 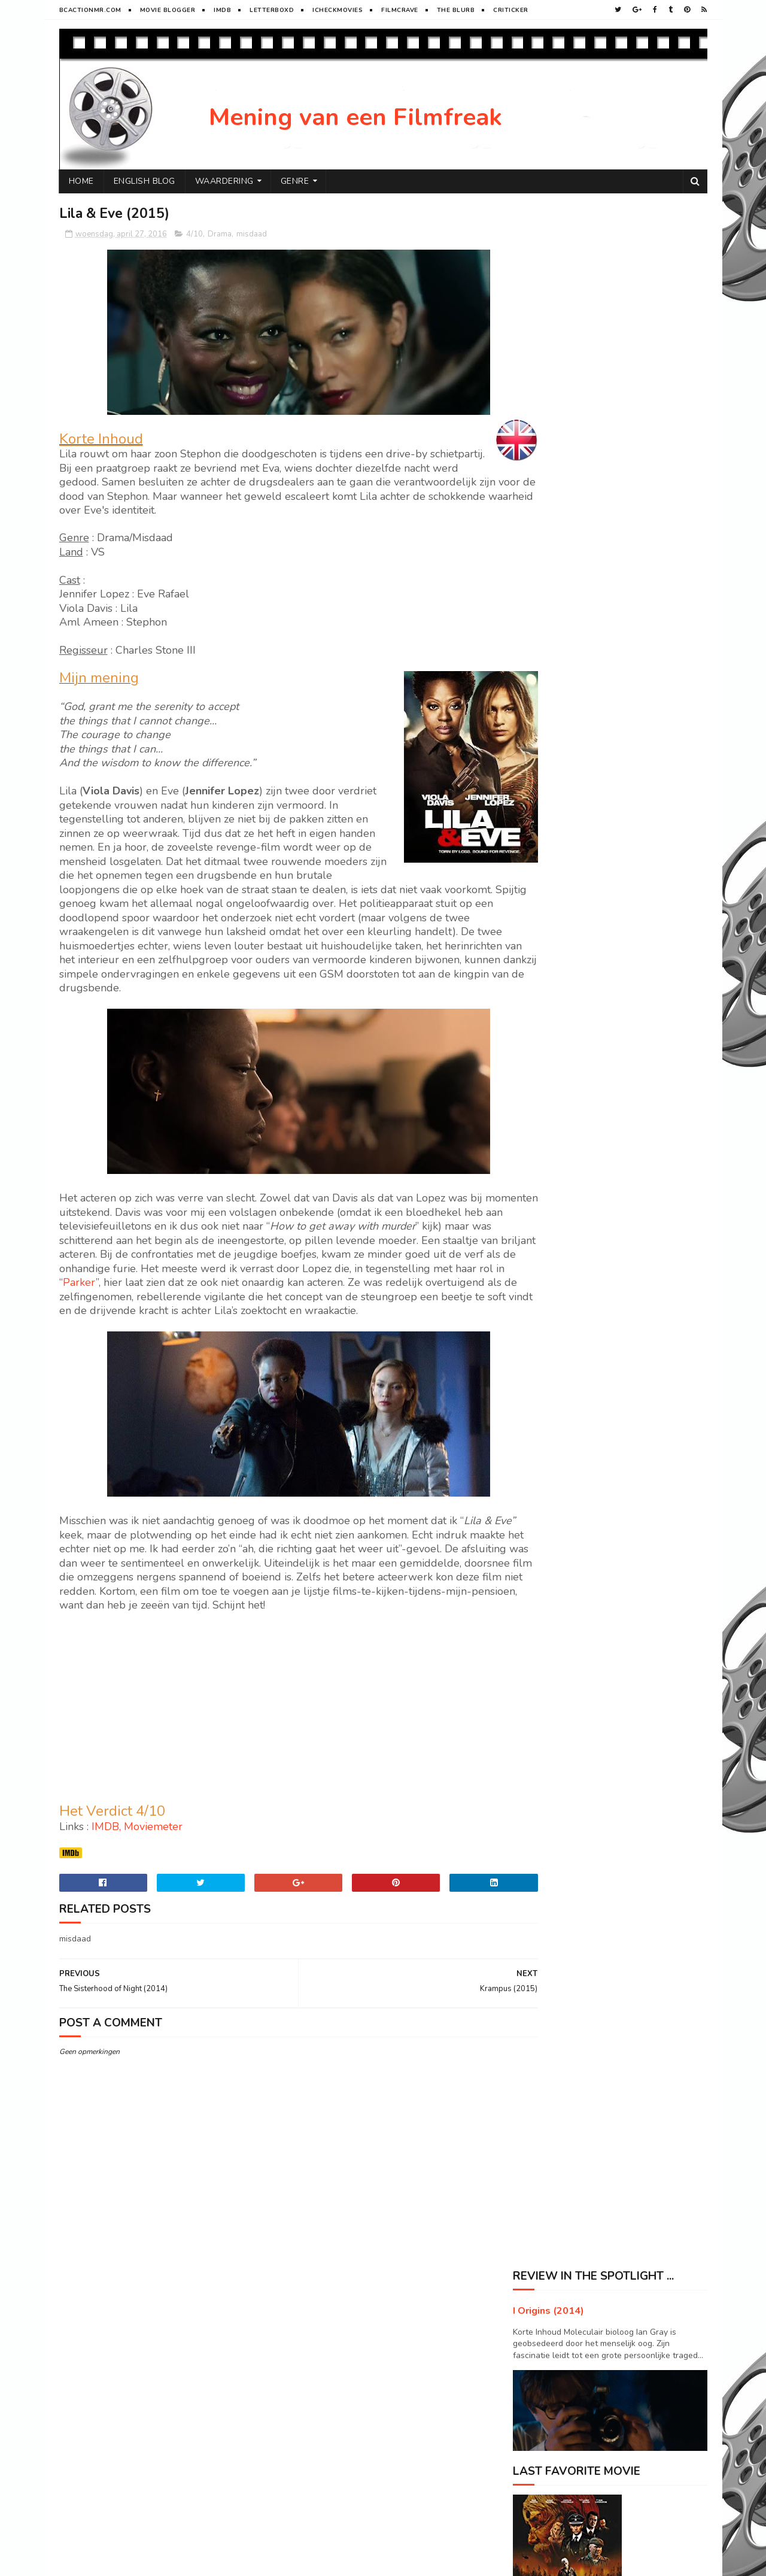 I want to click on misdaad, so click(x=251, y=234).